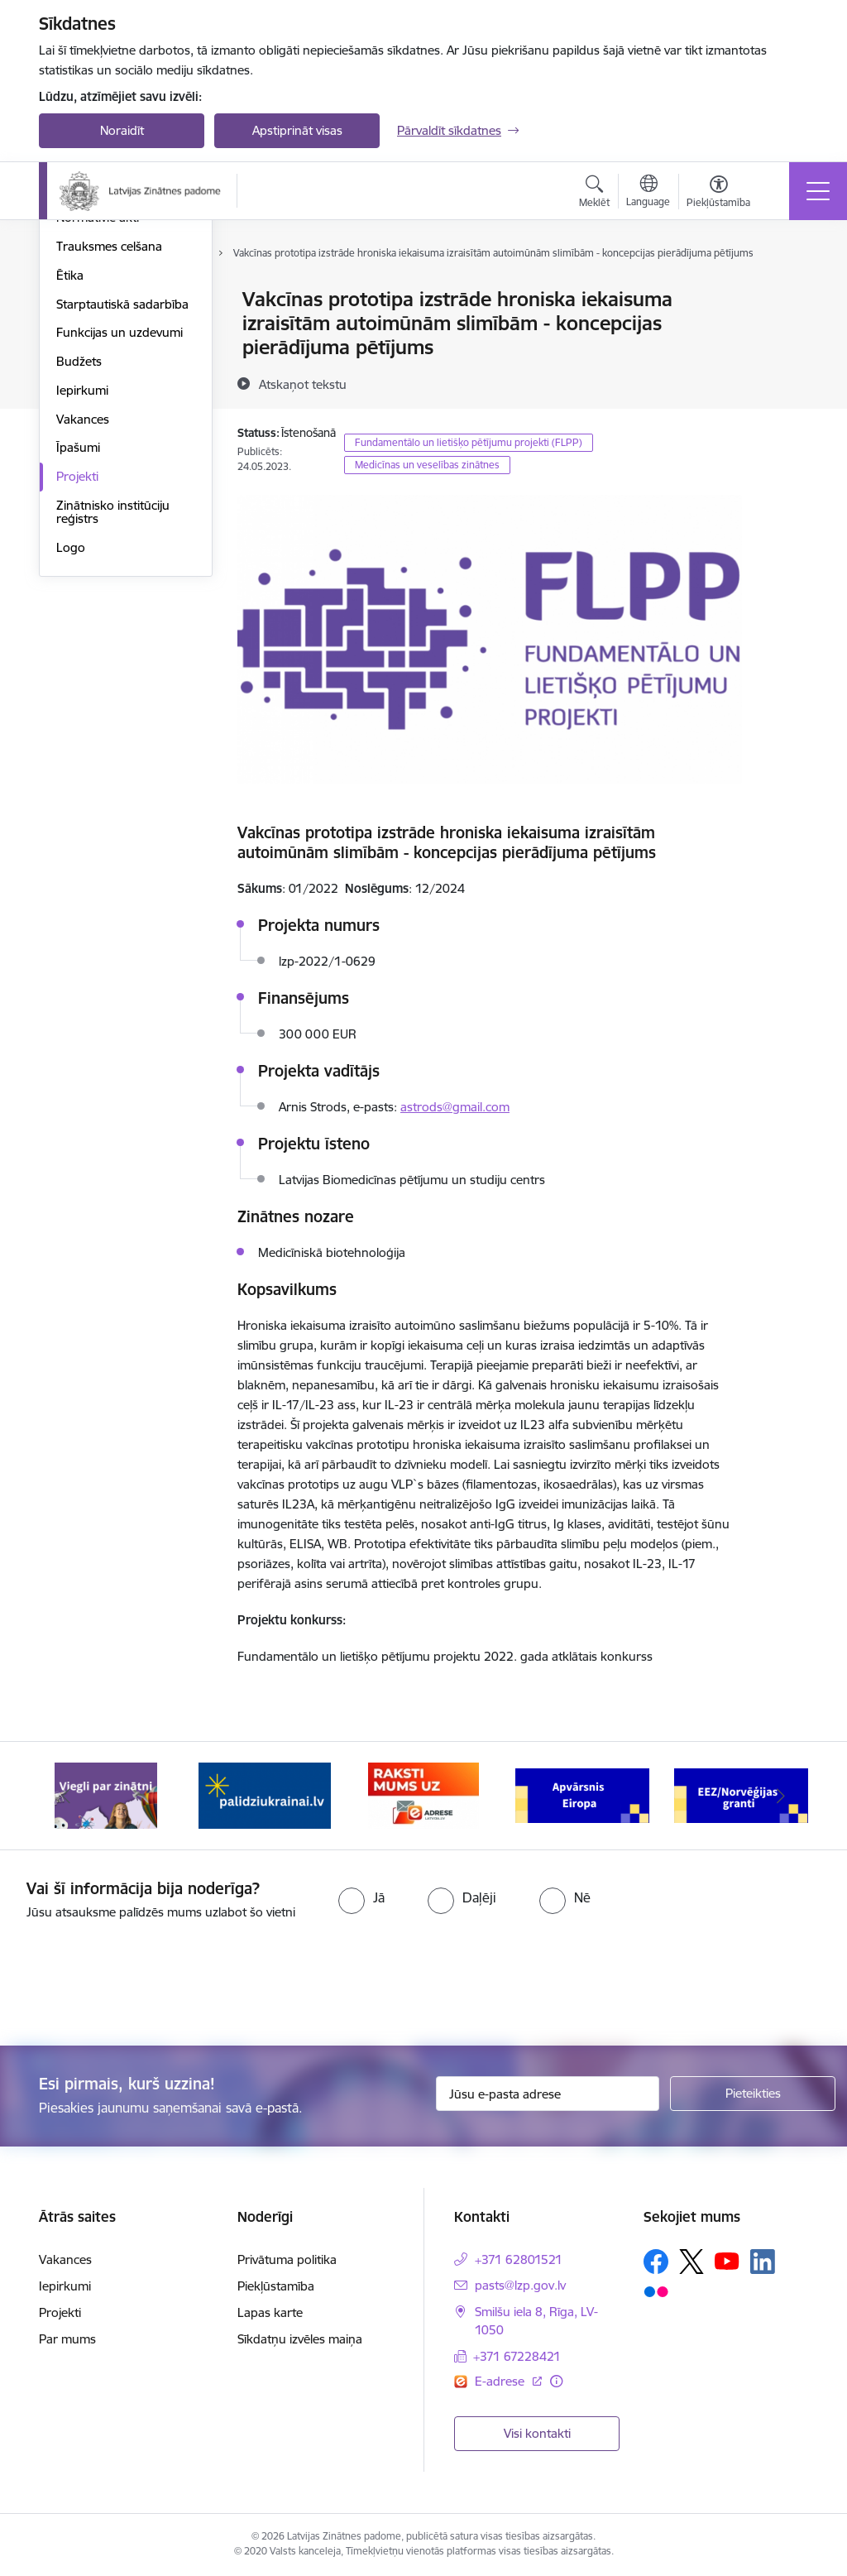 The height and width of the screenshot is (2576, 847). Describe the element at coordinates (97, 416) in the screenshot. I see `Normatīvie akti` at that location.